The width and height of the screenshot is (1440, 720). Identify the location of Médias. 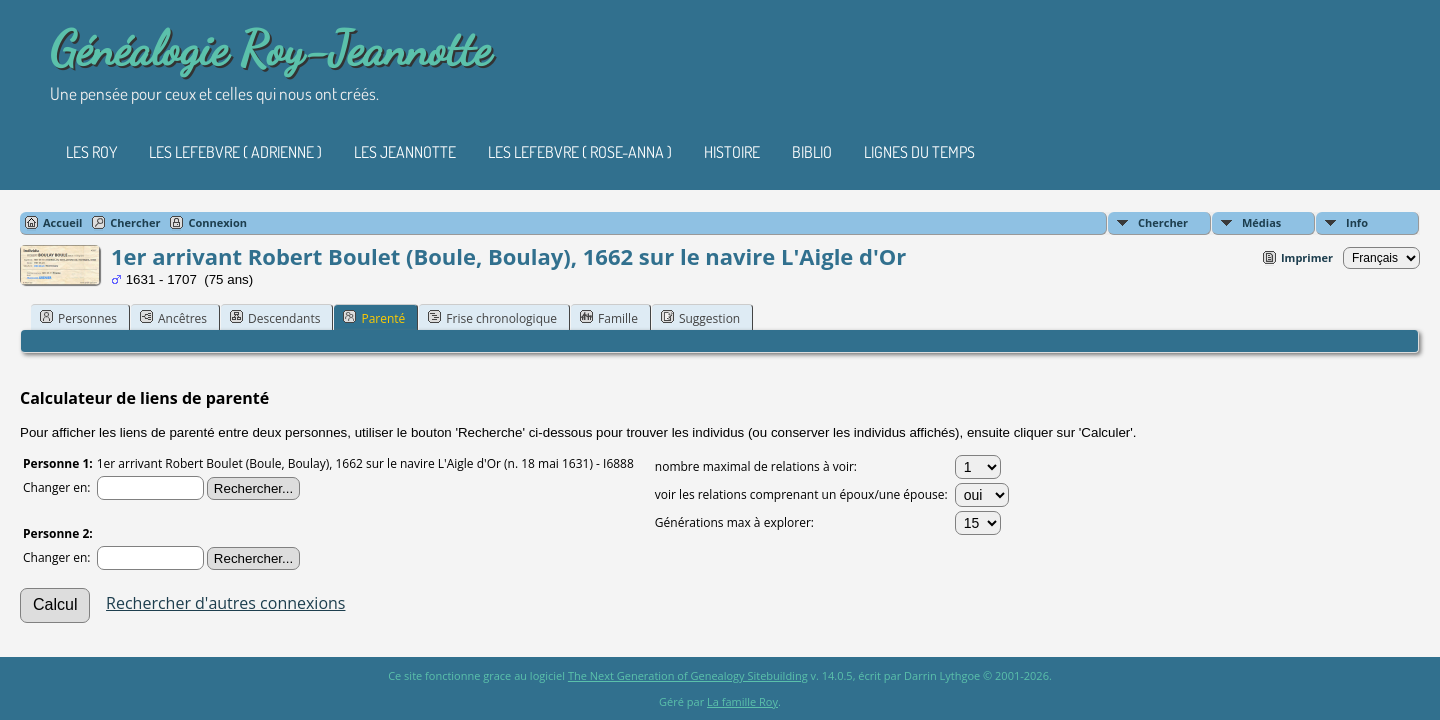
(1261, 222).